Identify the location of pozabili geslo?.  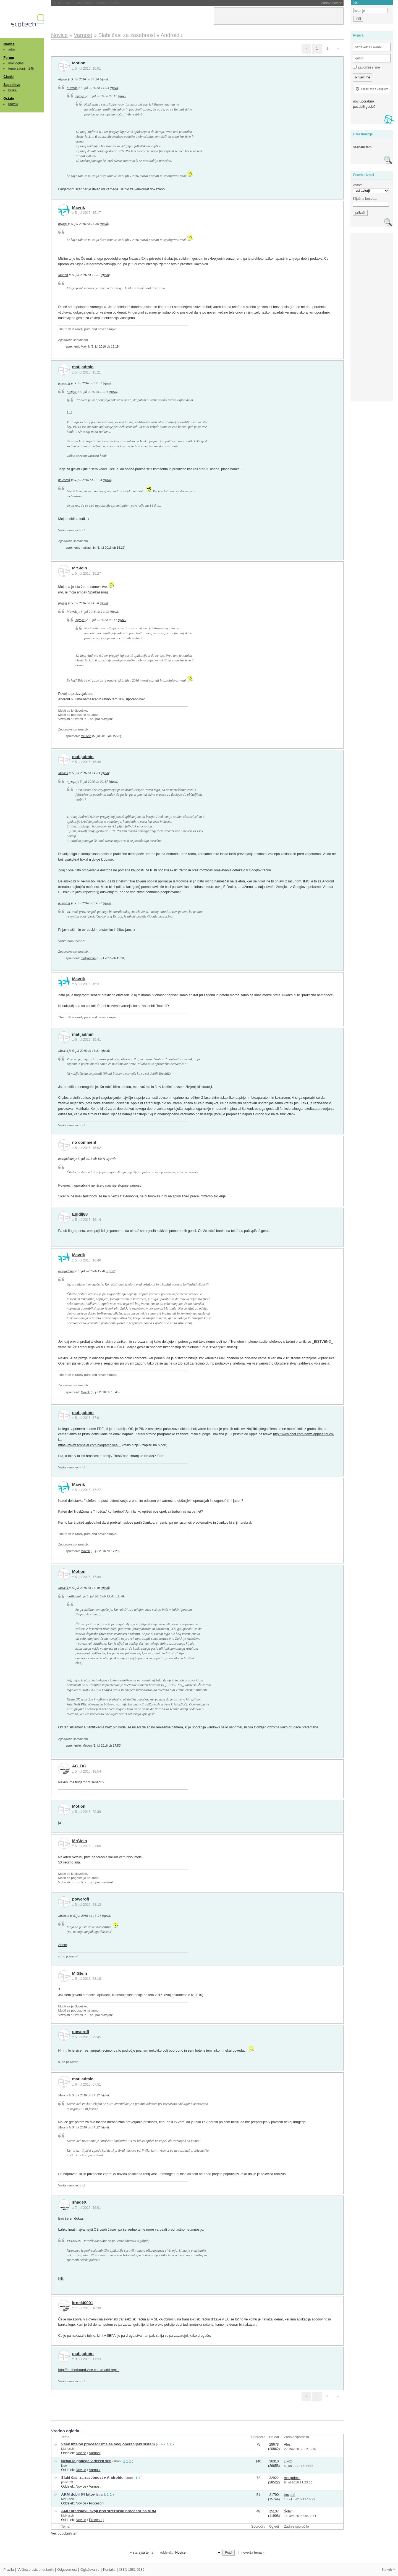
(364, 107).